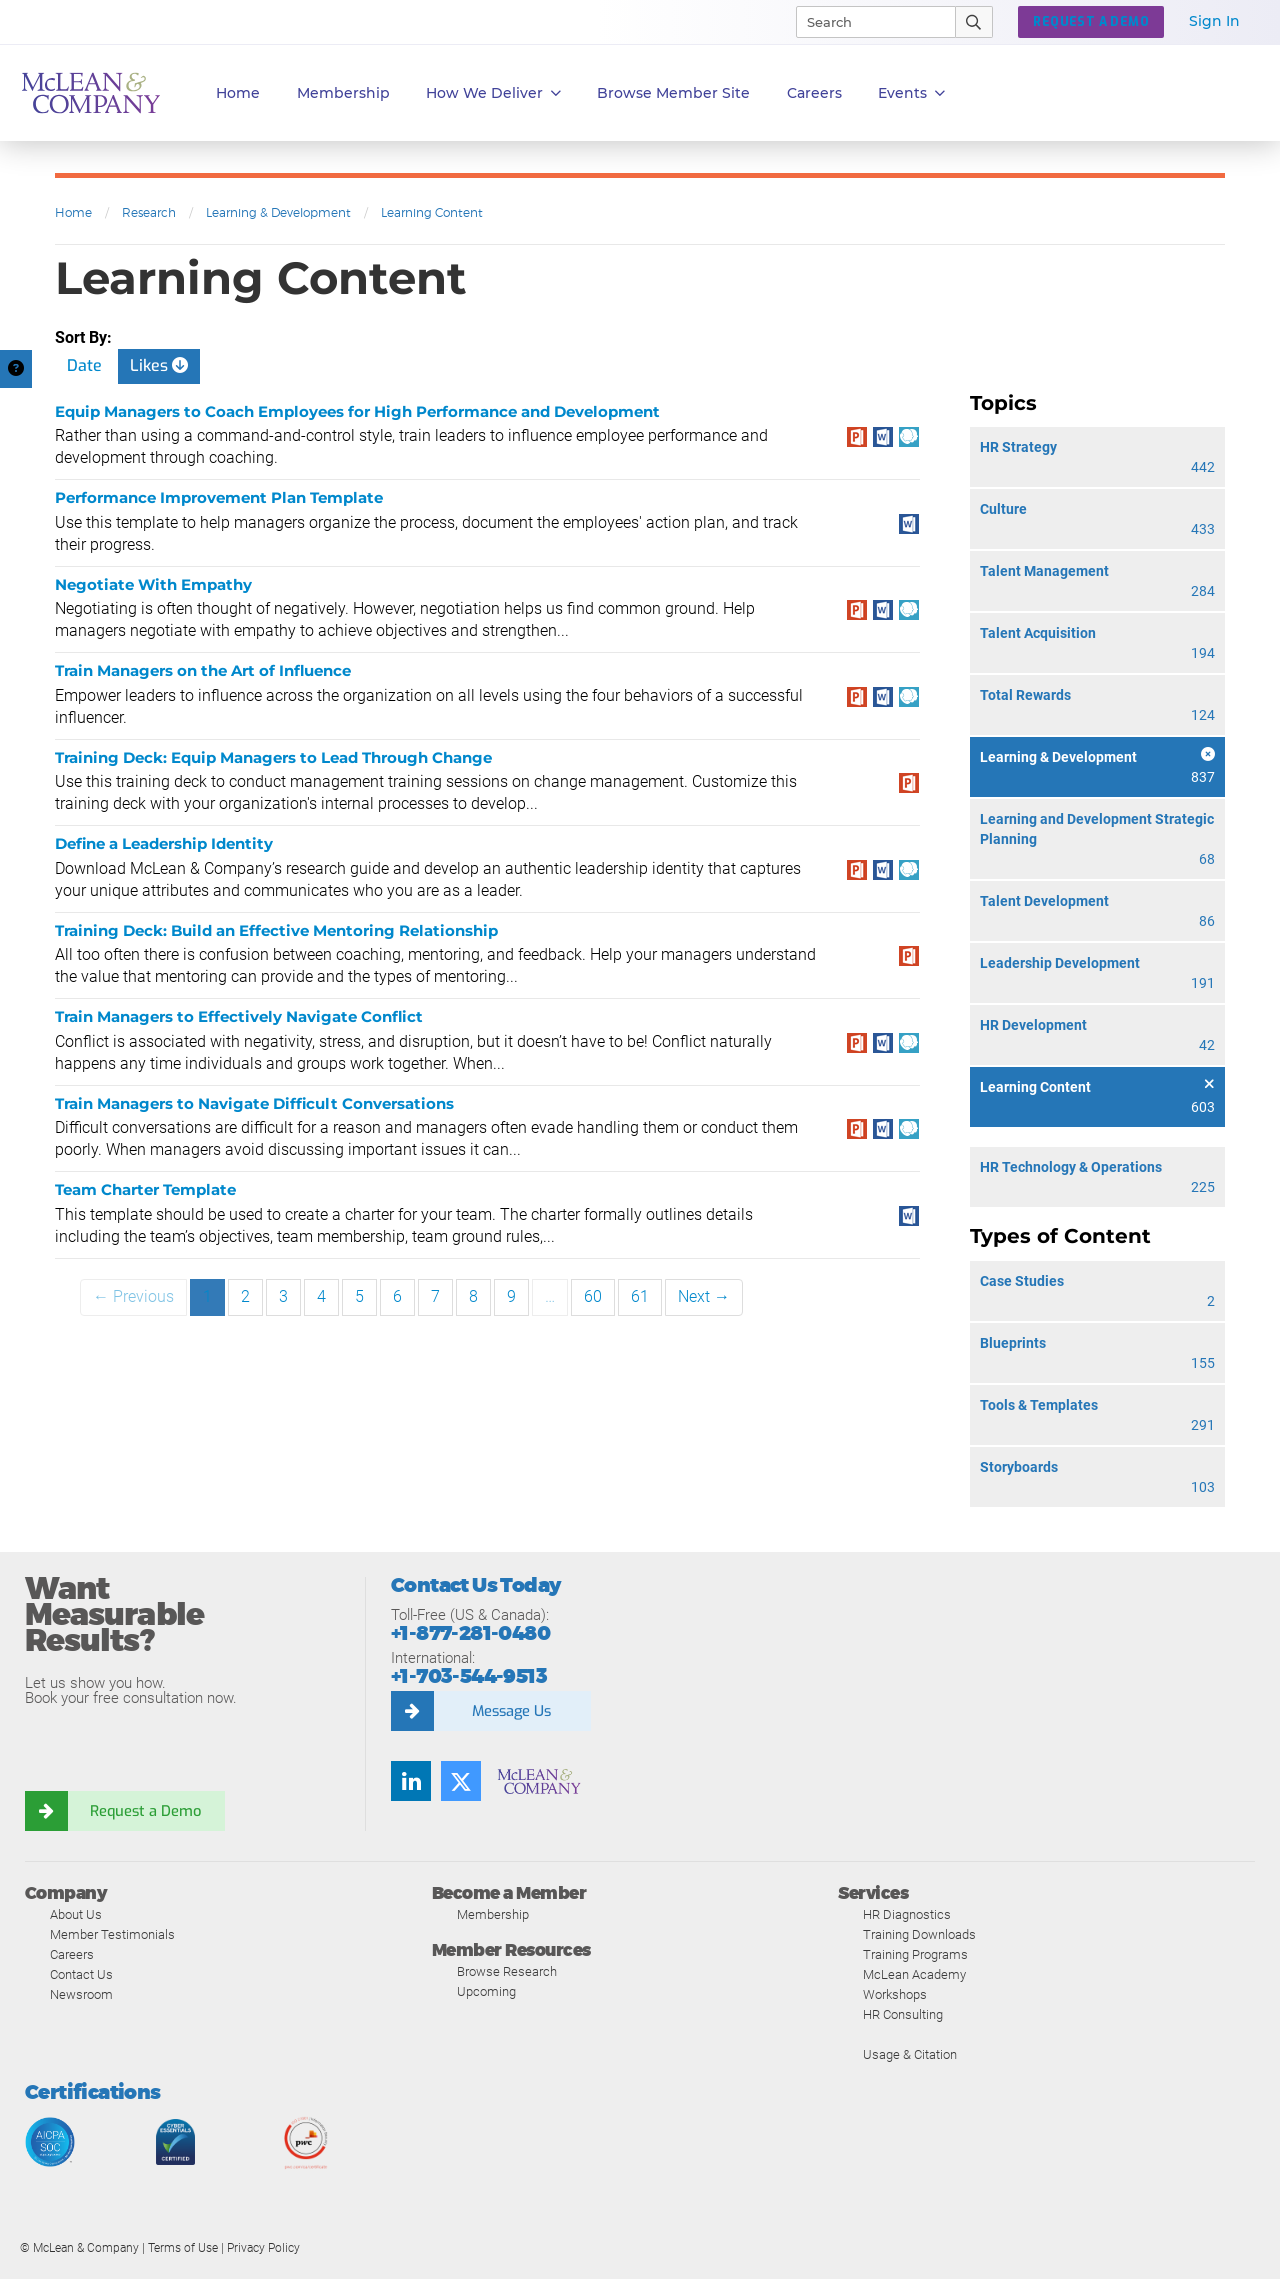 This screenshot has height=2279, width=1280. Describe the element at coordinates (919, 1934) in the screenshot. I see `Training Downloads` at that location.